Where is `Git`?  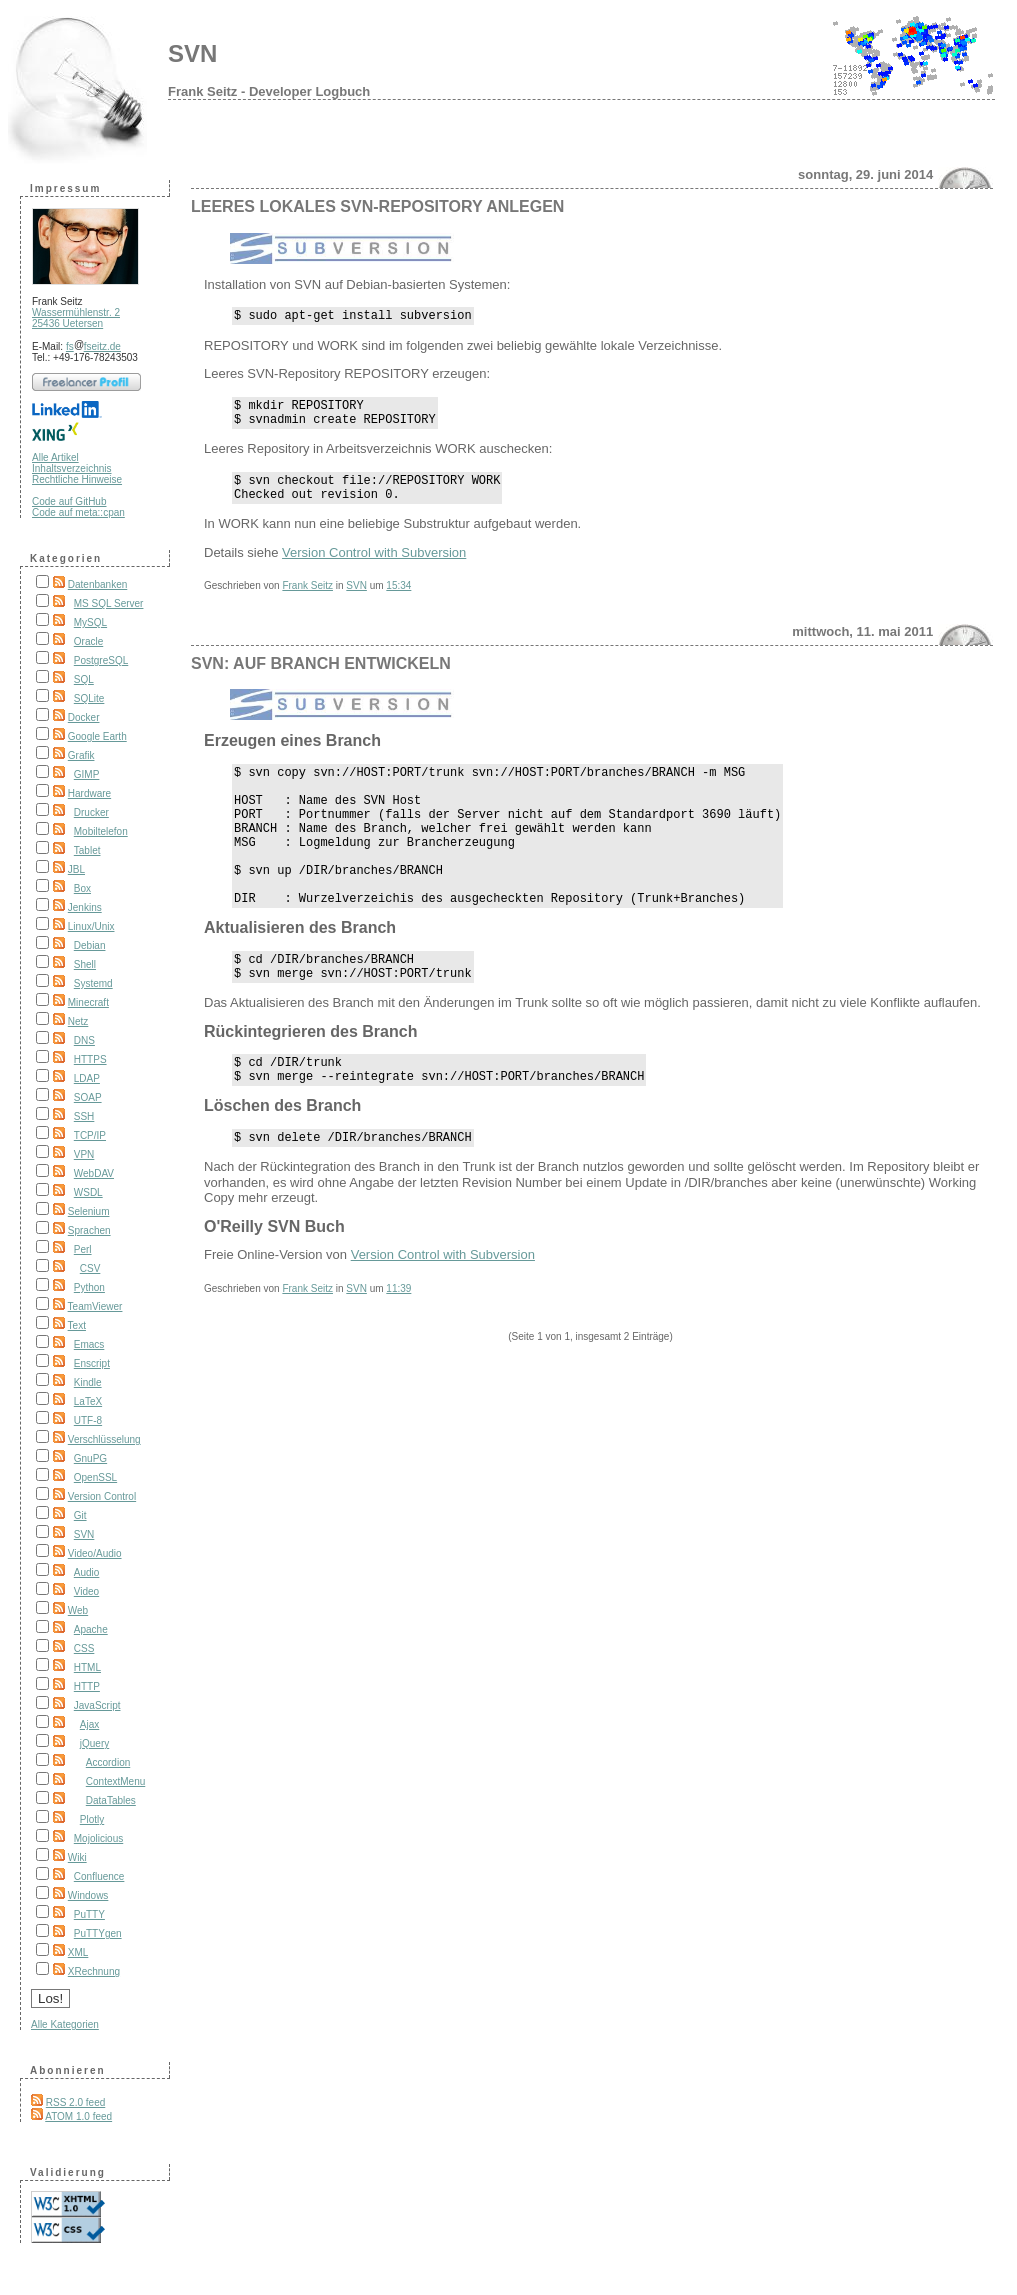
Git is located at coordinates (80, 1515).